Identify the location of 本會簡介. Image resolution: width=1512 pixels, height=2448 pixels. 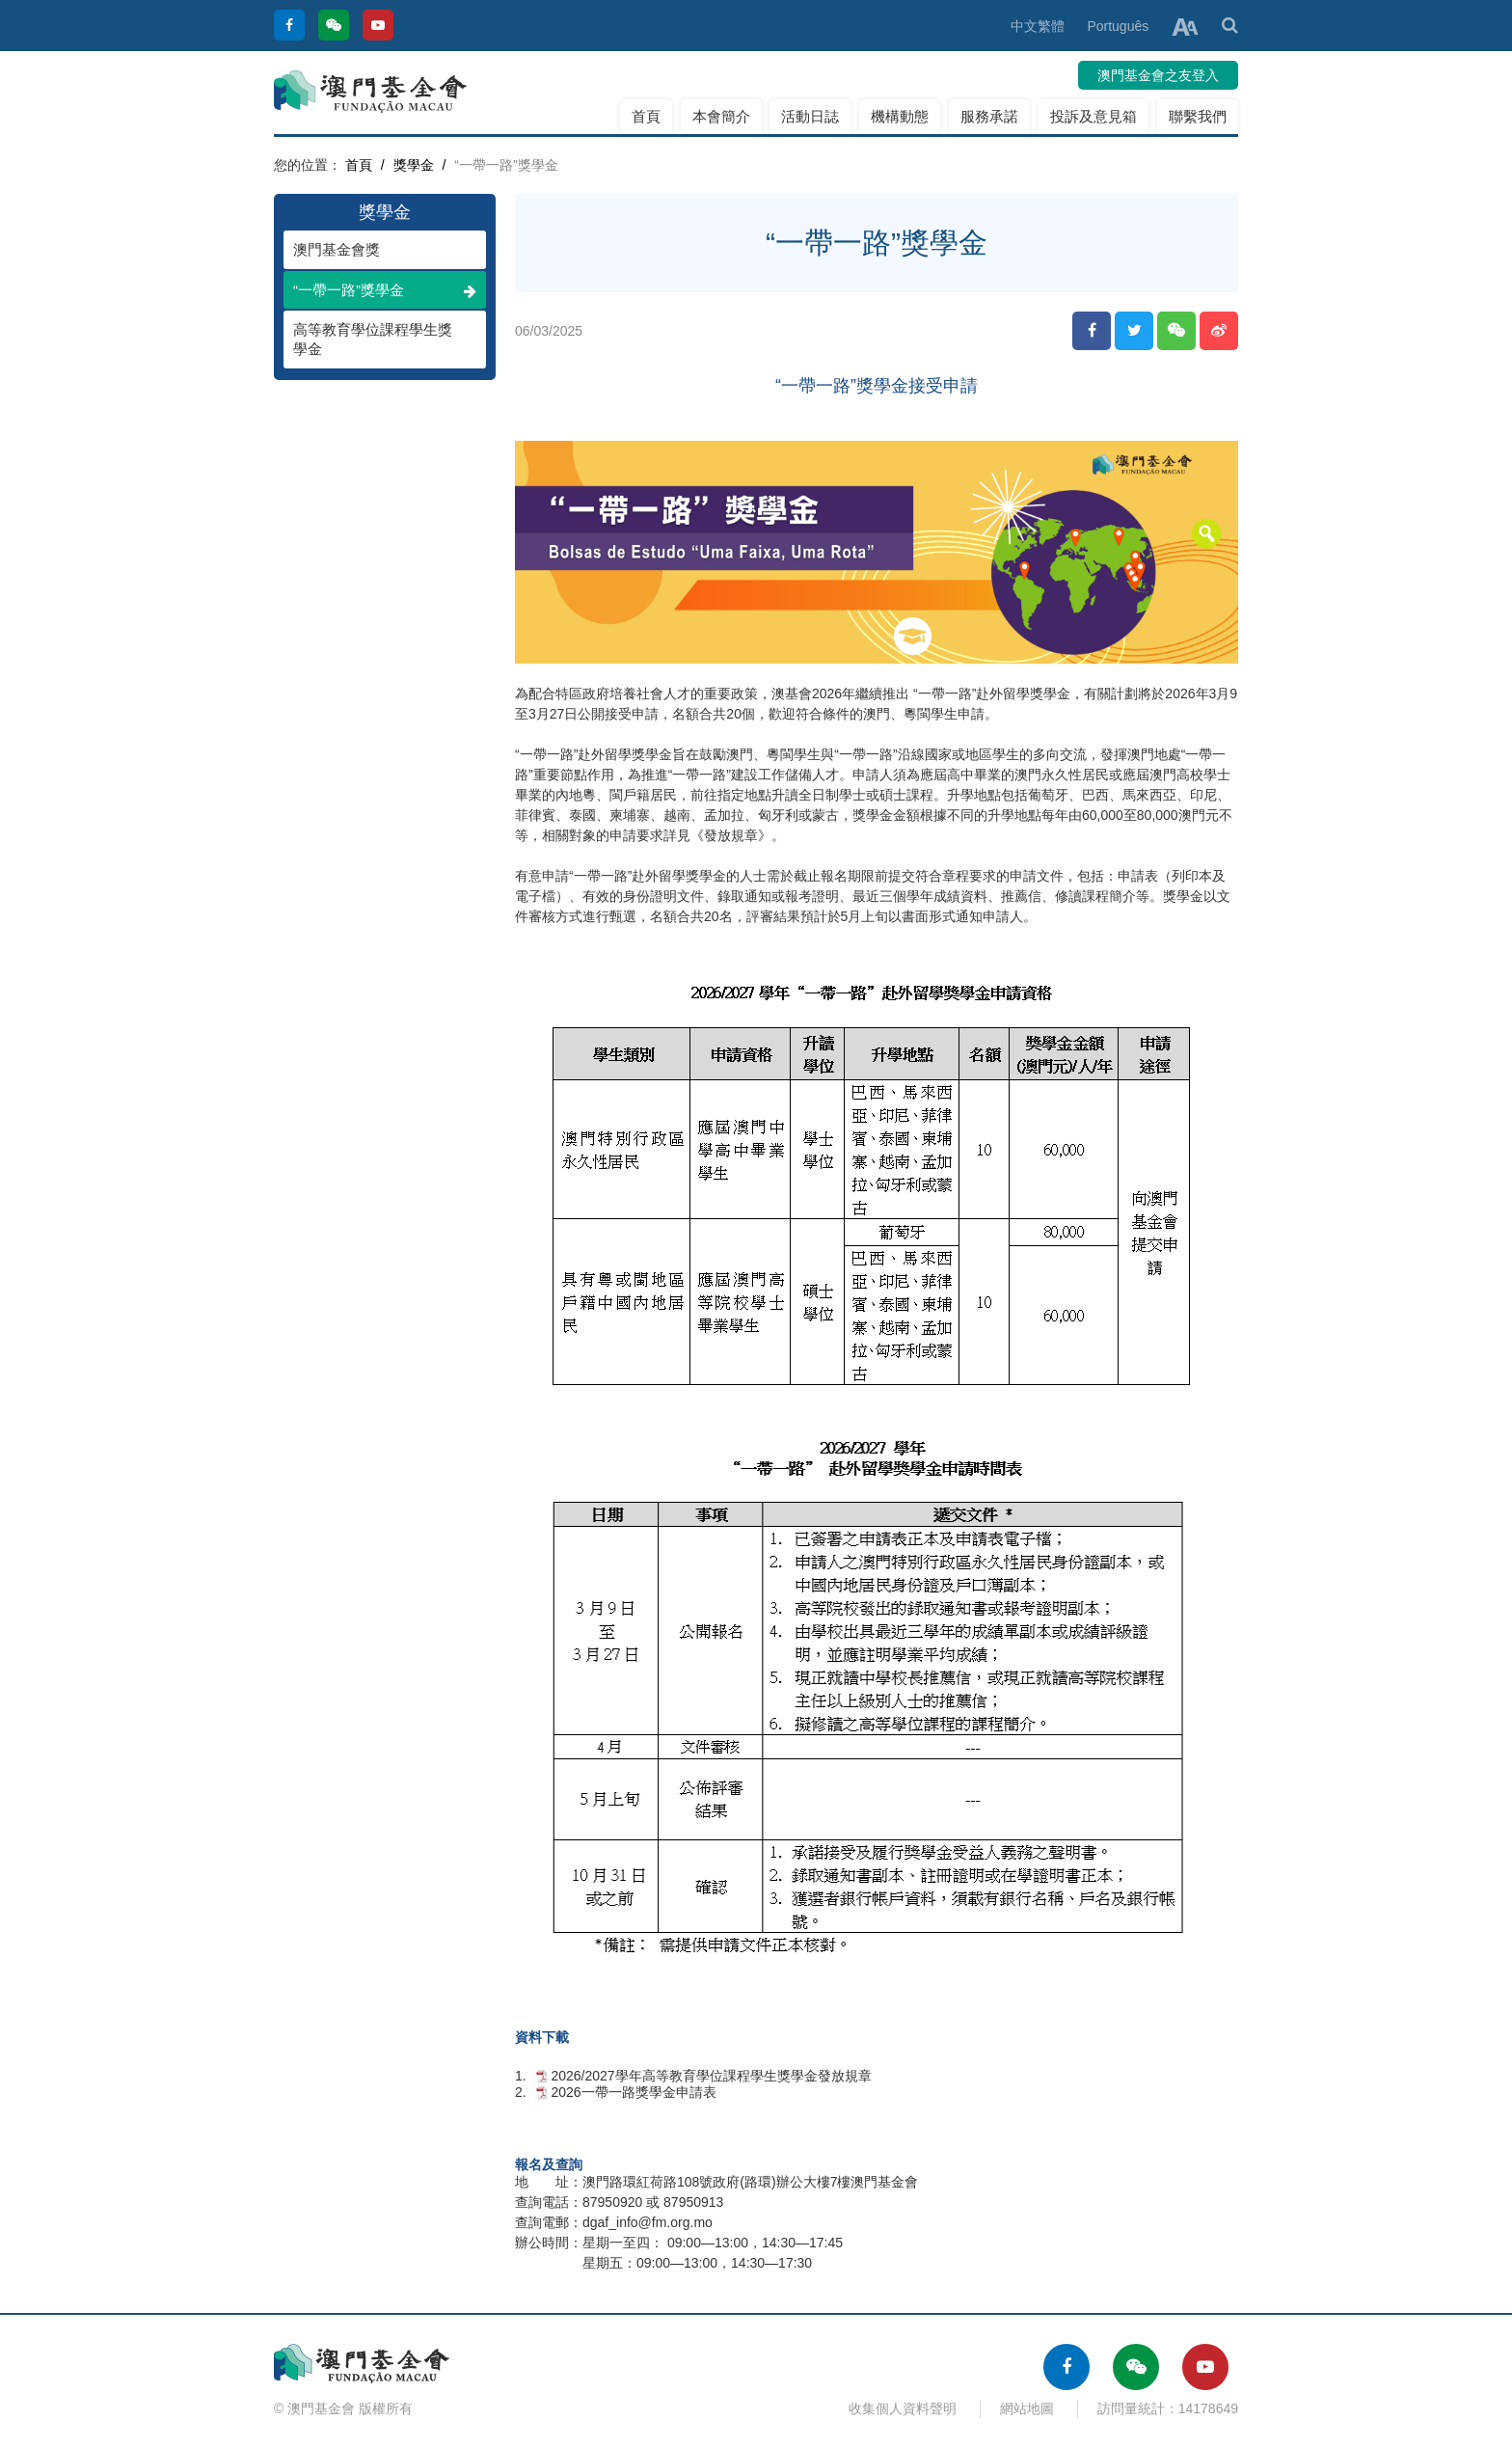
(721, 116).